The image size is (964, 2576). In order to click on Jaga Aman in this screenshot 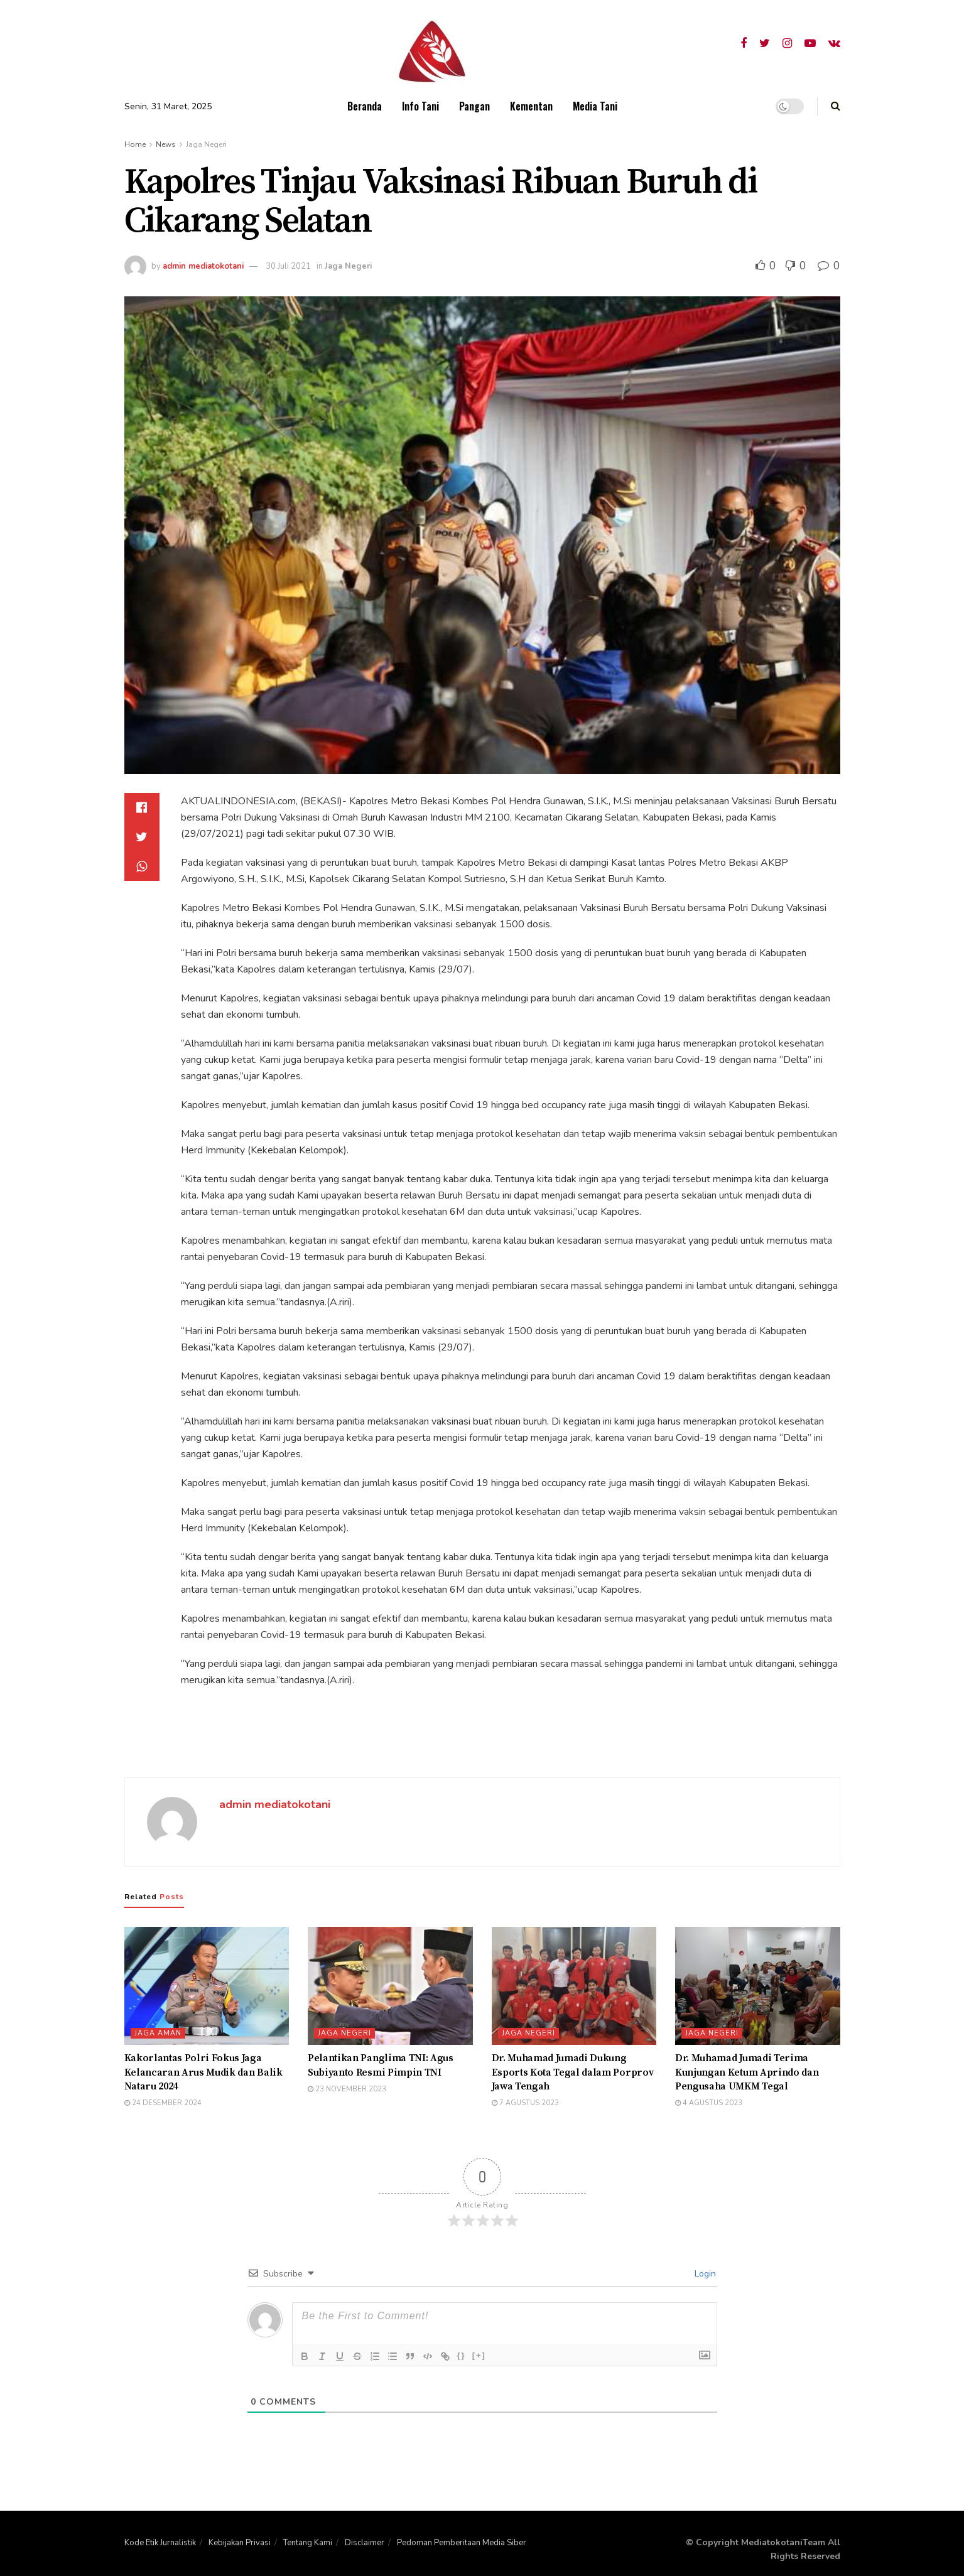, I will do `click(157, 2033)`.